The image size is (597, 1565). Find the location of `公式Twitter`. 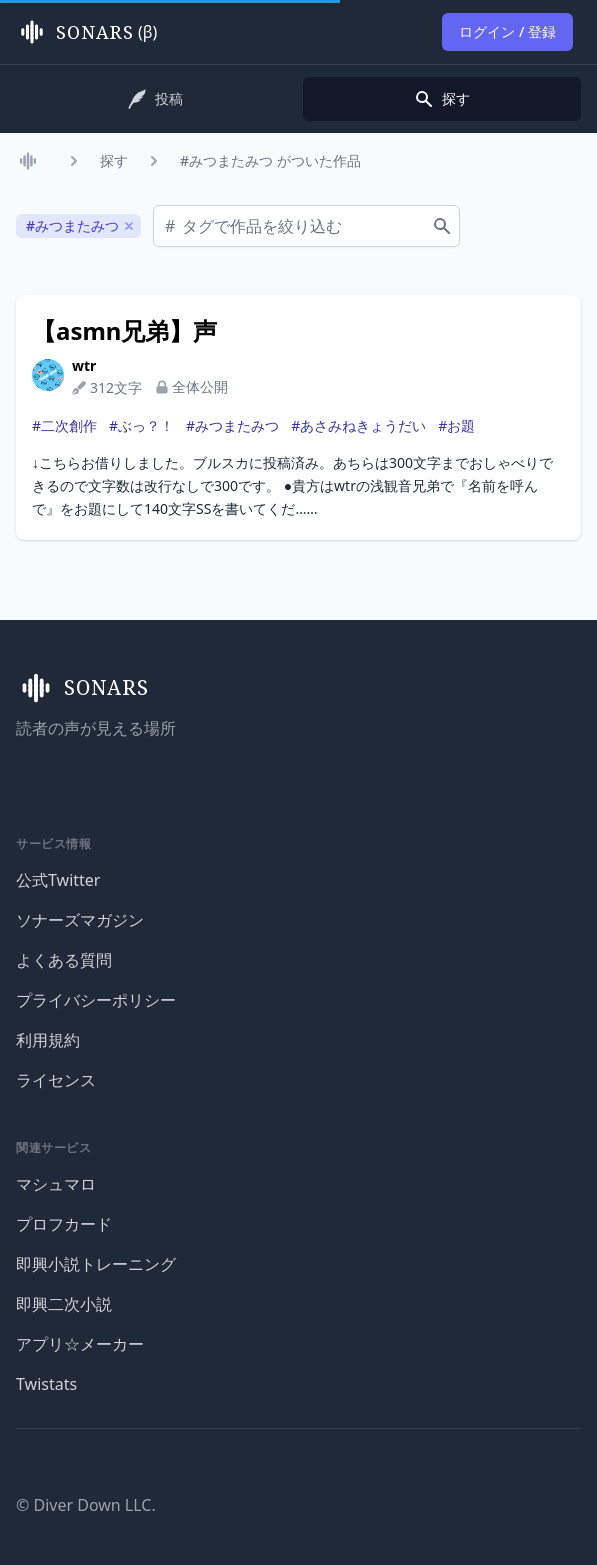

公式Twitter is located at coordinates (58, 880).